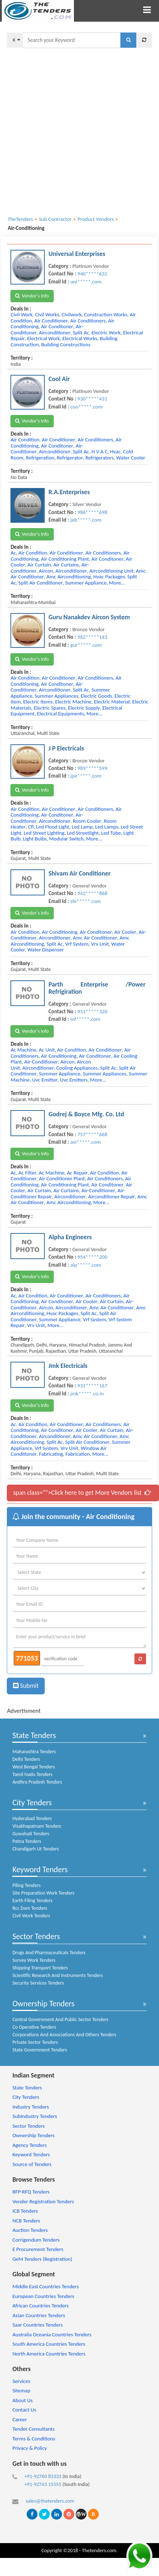 The height and width of the screenshot is (2576, 159). What do you see at coordinates (29, 2448) in the screenshot?
I see `Privacy & Policy` at bounding box center [29, 2448].